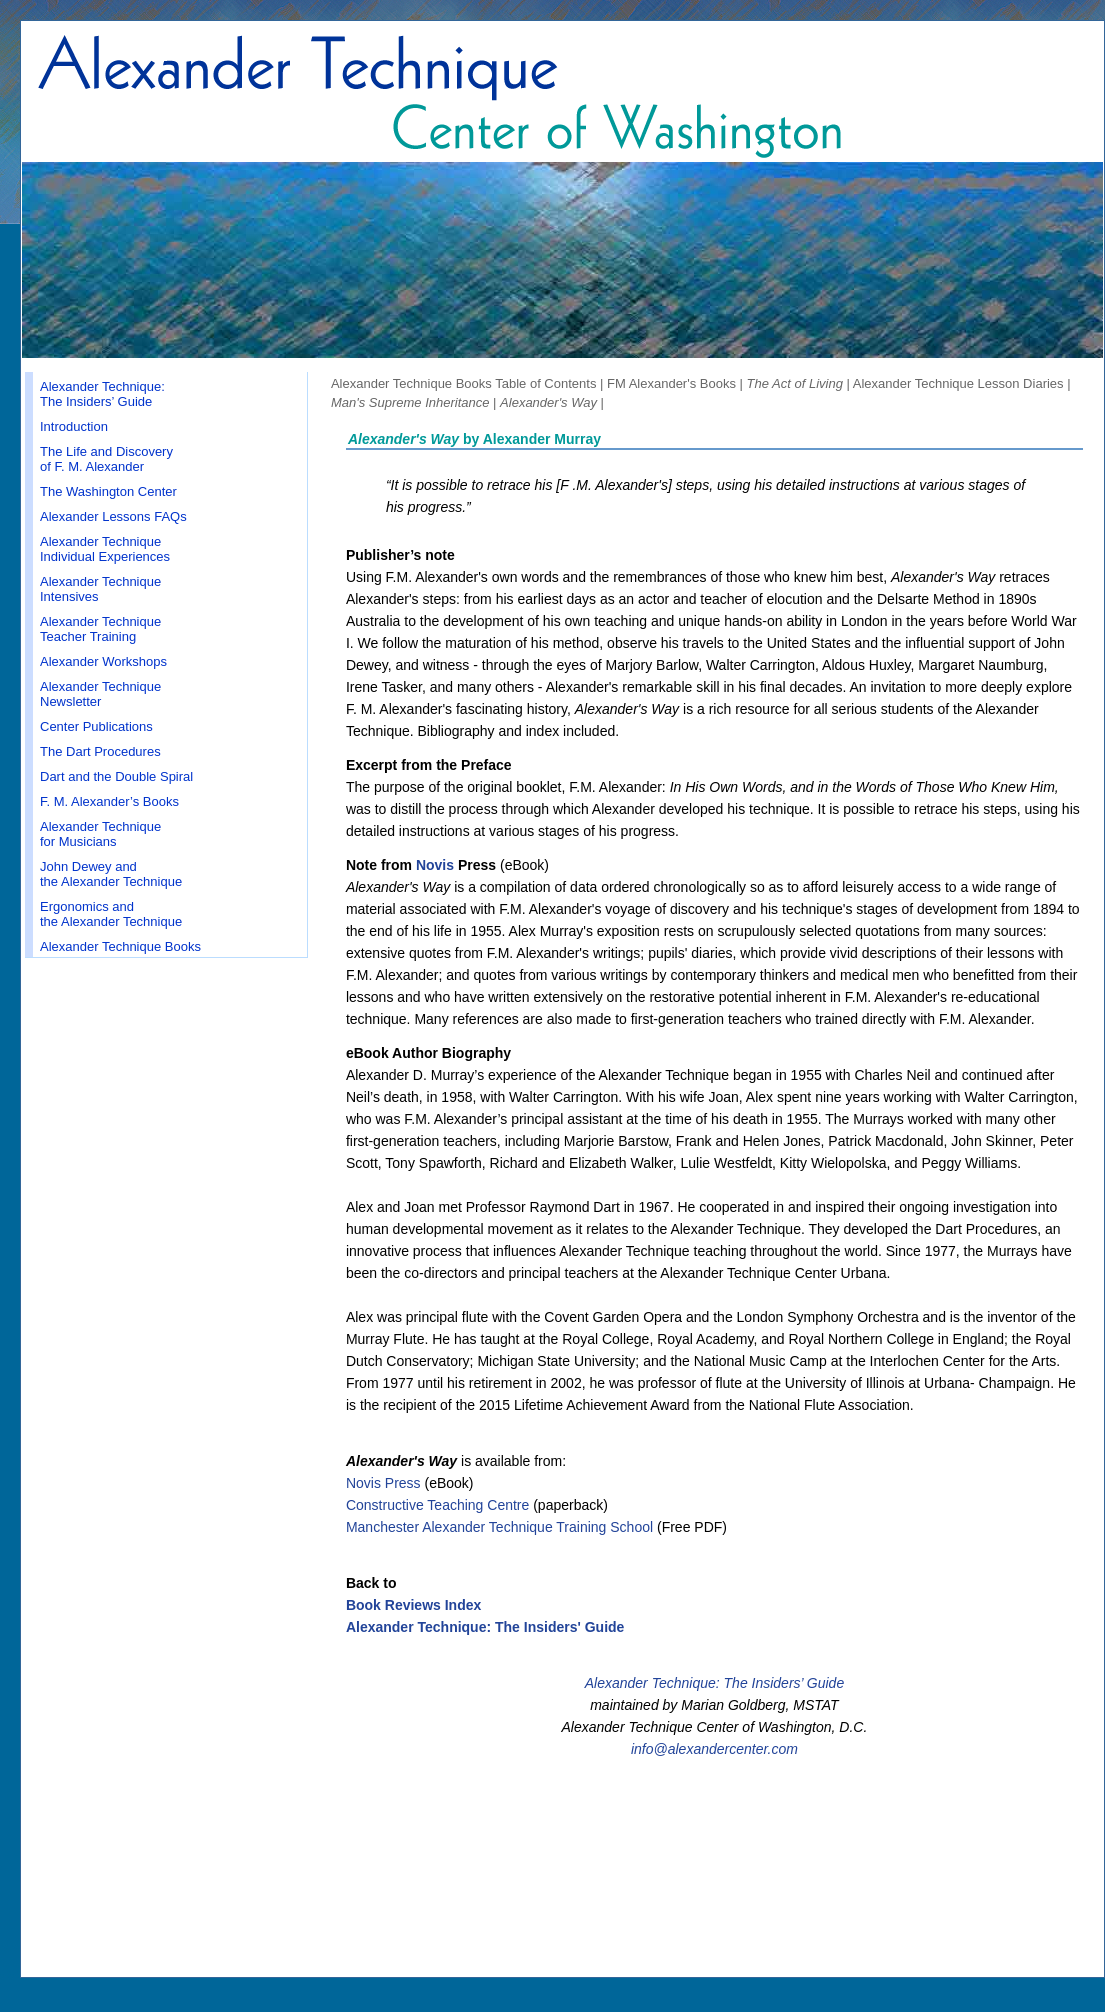 Image resolution: width=1105 pixels, height=2012 pixels. What do you see at coordinates (103, 661) in the screenshot?
I see `Alexander Workshops` at bounding box center [103, 661].